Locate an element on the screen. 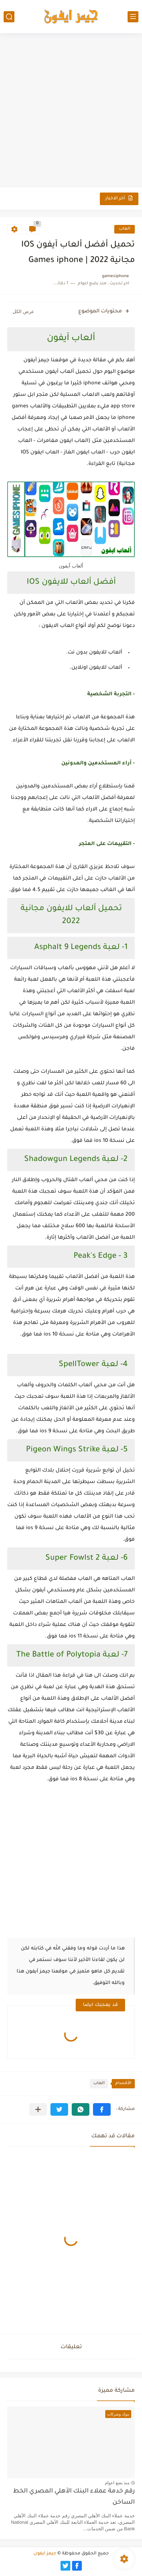  [button] is located at coordinates (102, 2109).